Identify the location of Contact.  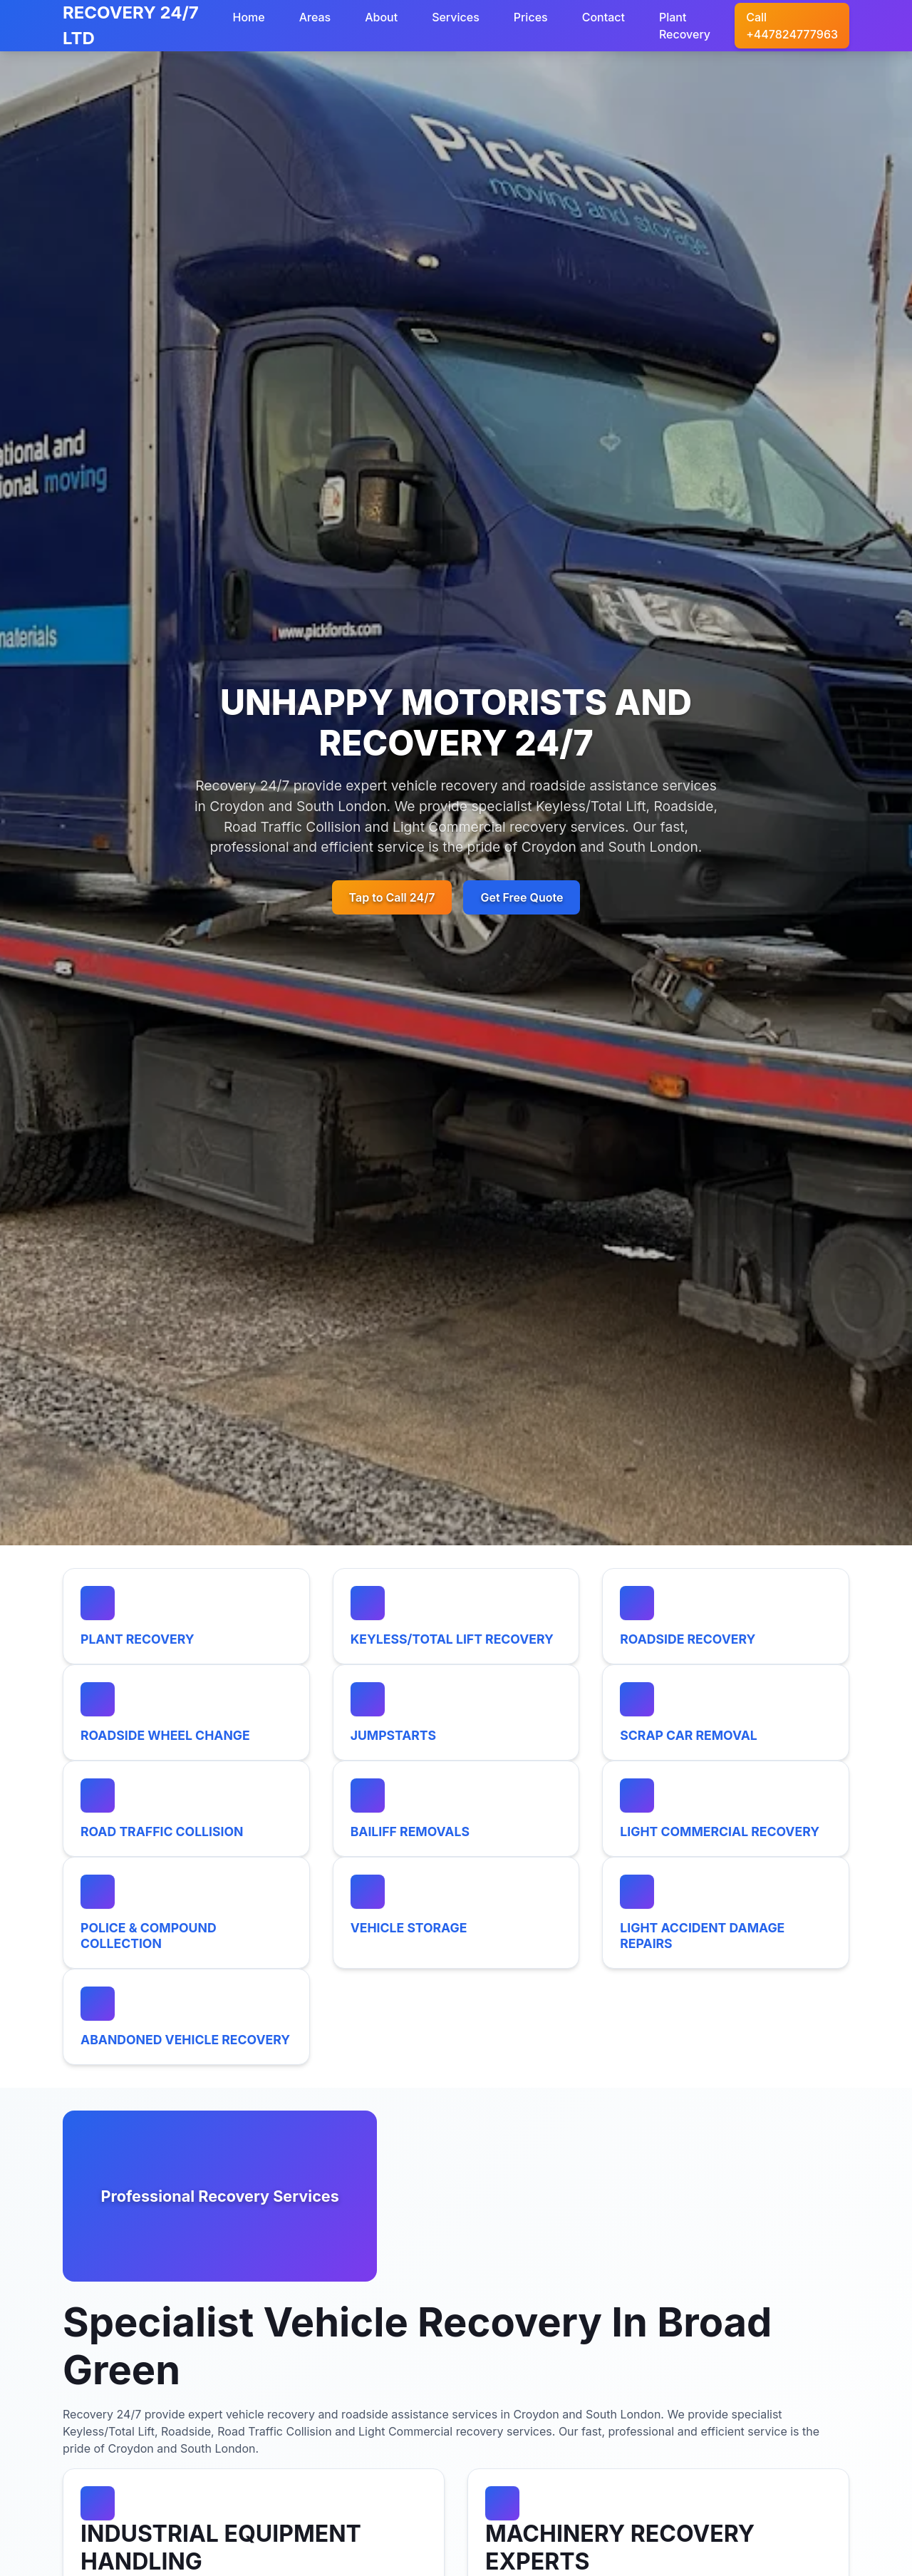
(603, 17).